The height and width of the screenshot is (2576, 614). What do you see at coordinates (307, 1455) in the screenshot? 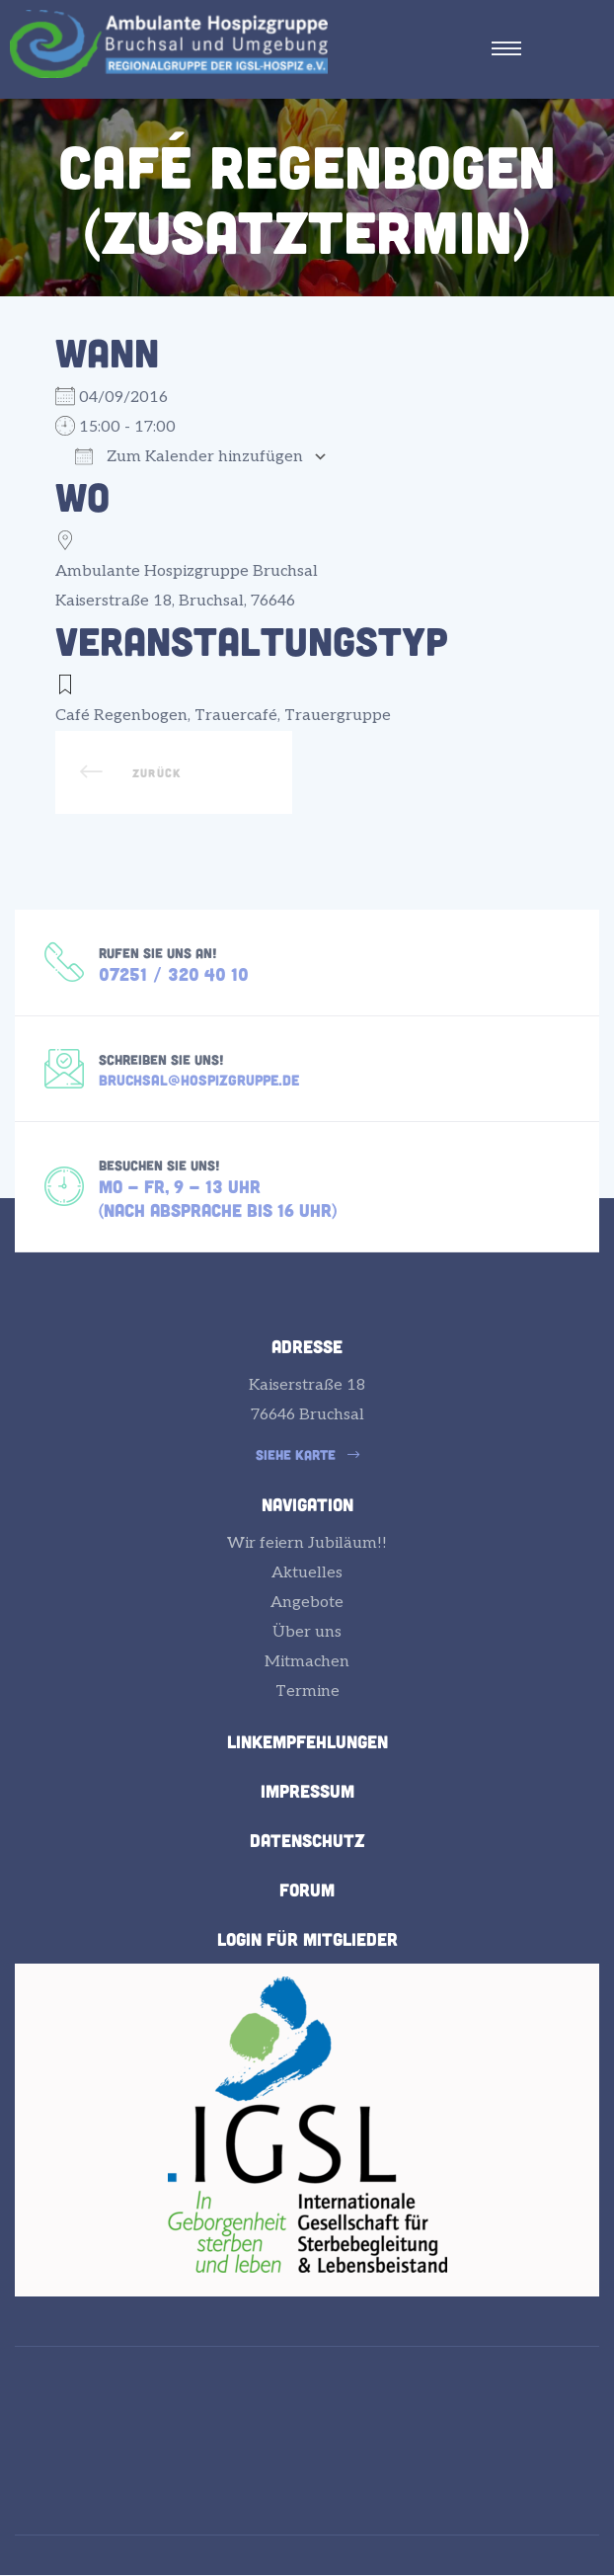
I see `[button]` at bounding box center [307, 1455].